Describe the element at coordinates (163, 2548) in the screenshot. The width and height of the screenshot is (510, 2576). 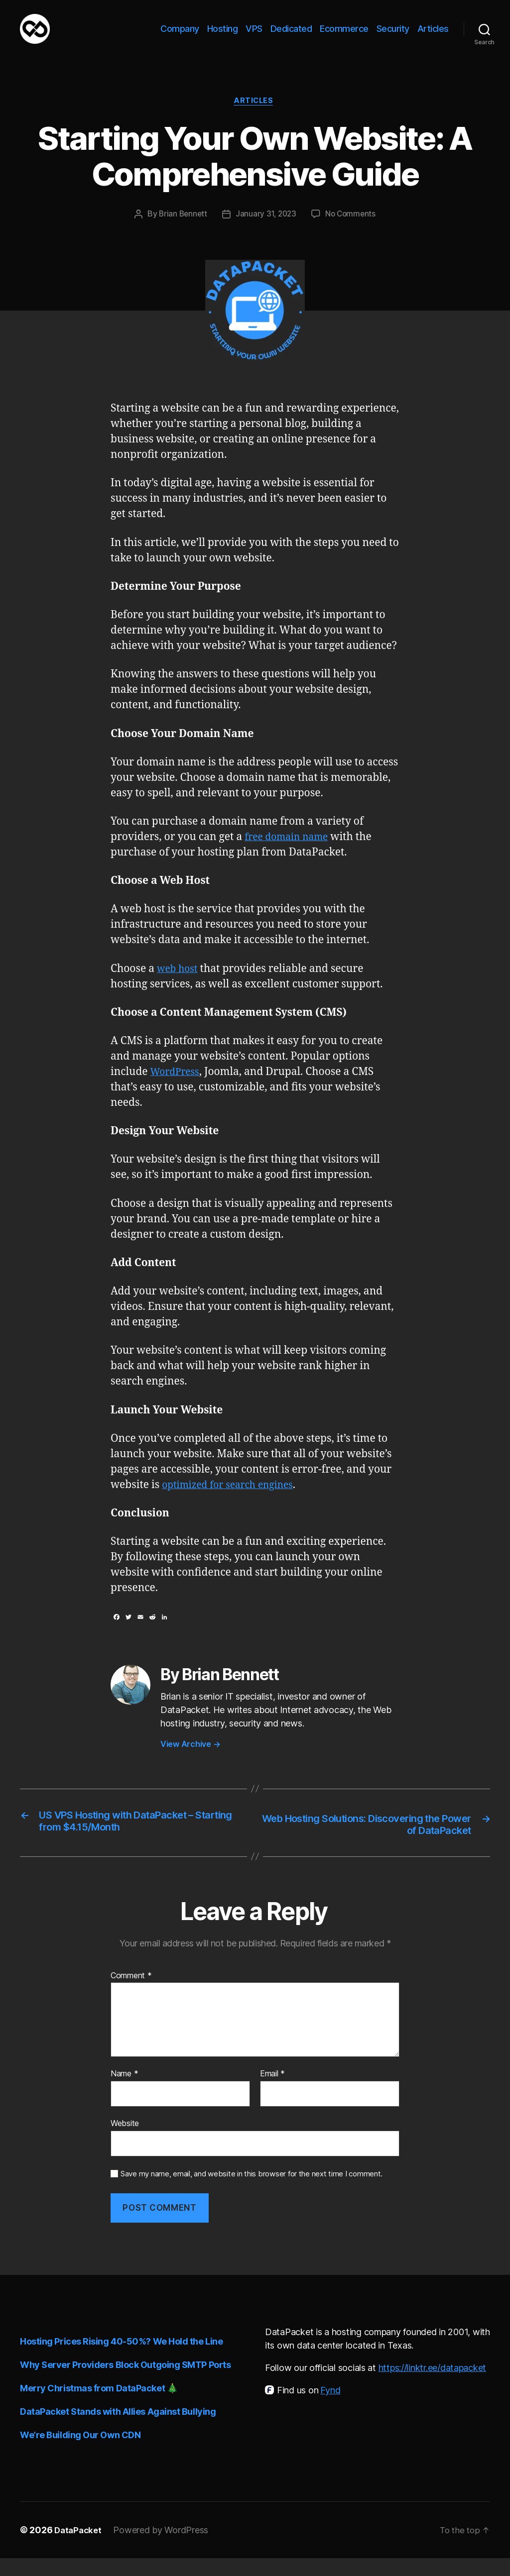
I see `Powered by WordPress` at that location.